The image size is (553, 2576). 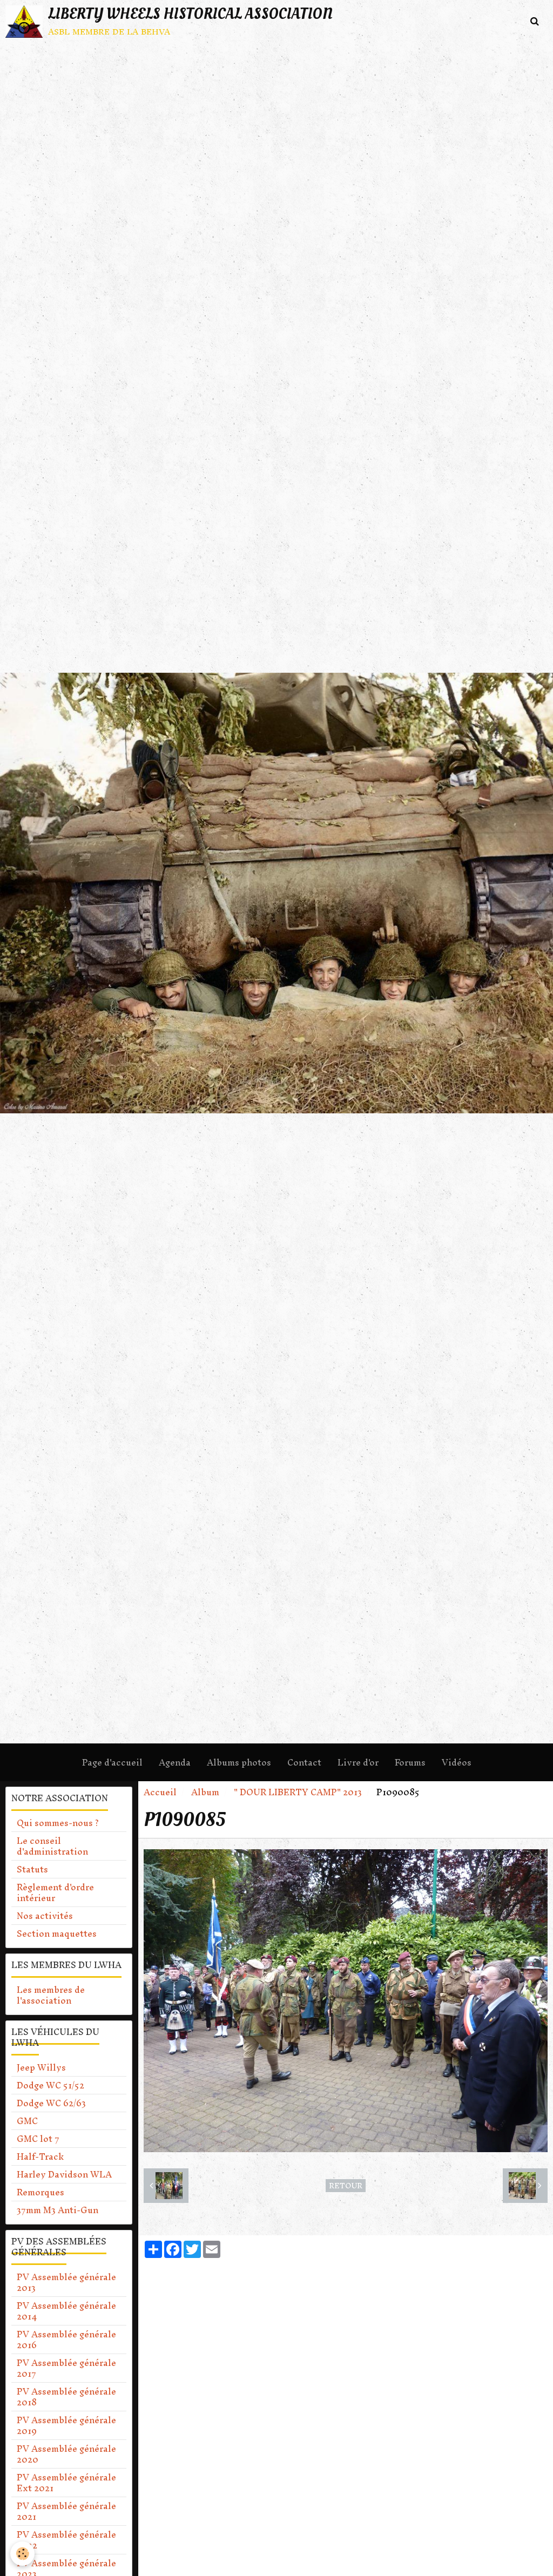 I want to click on Vidéos, so click(x=456, y=1762).